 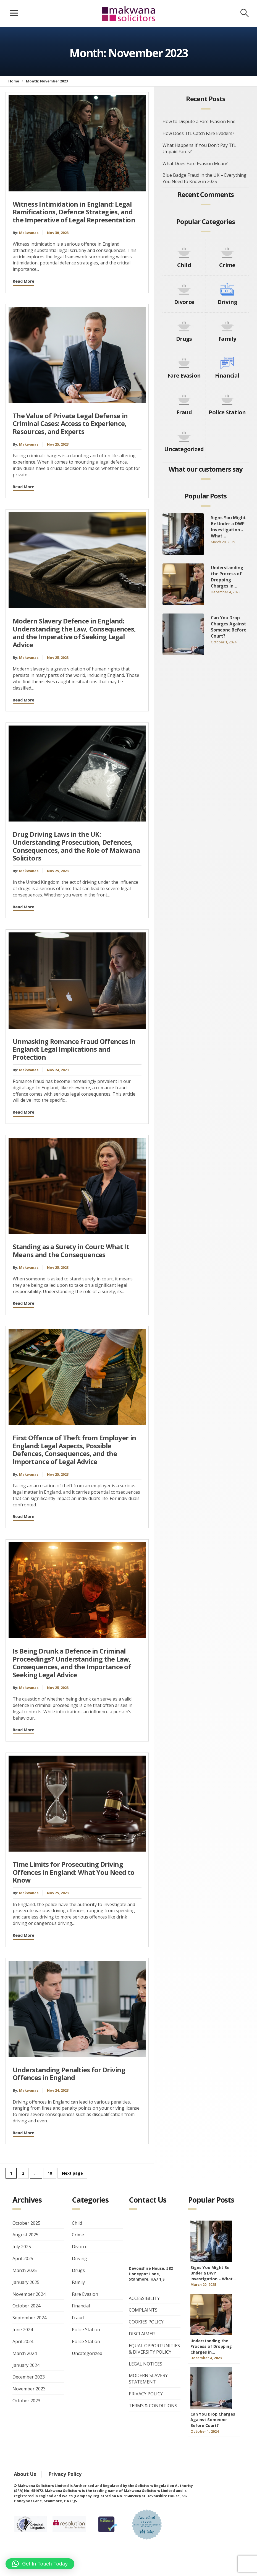 I want to click on December 2023, so click(x=28, y=2377).